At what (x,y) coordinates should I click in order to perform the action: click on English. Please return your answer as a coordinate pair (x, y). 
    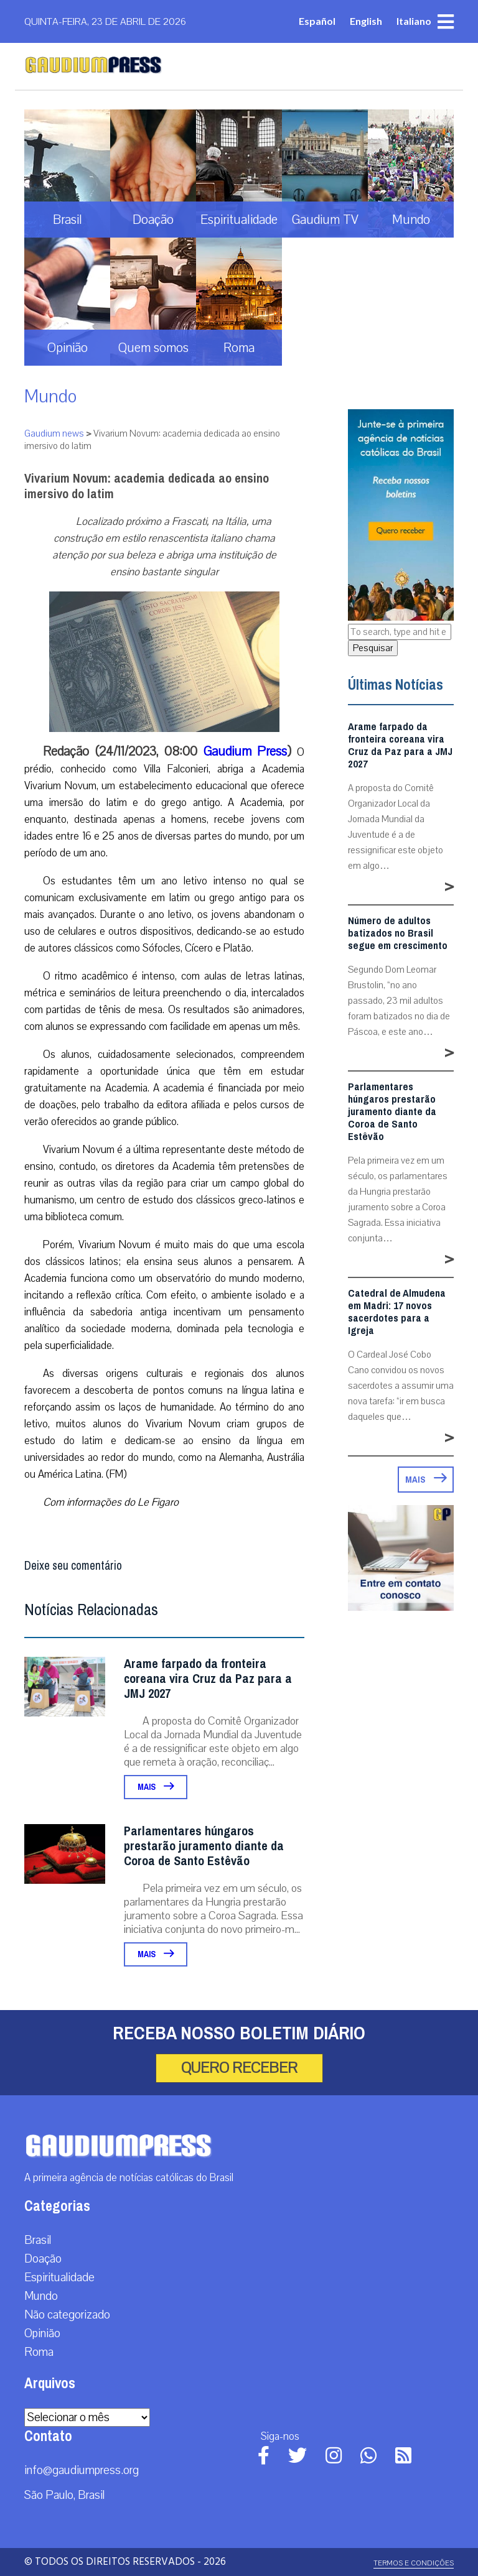
    Looking at the image, I should click on (366, 21).